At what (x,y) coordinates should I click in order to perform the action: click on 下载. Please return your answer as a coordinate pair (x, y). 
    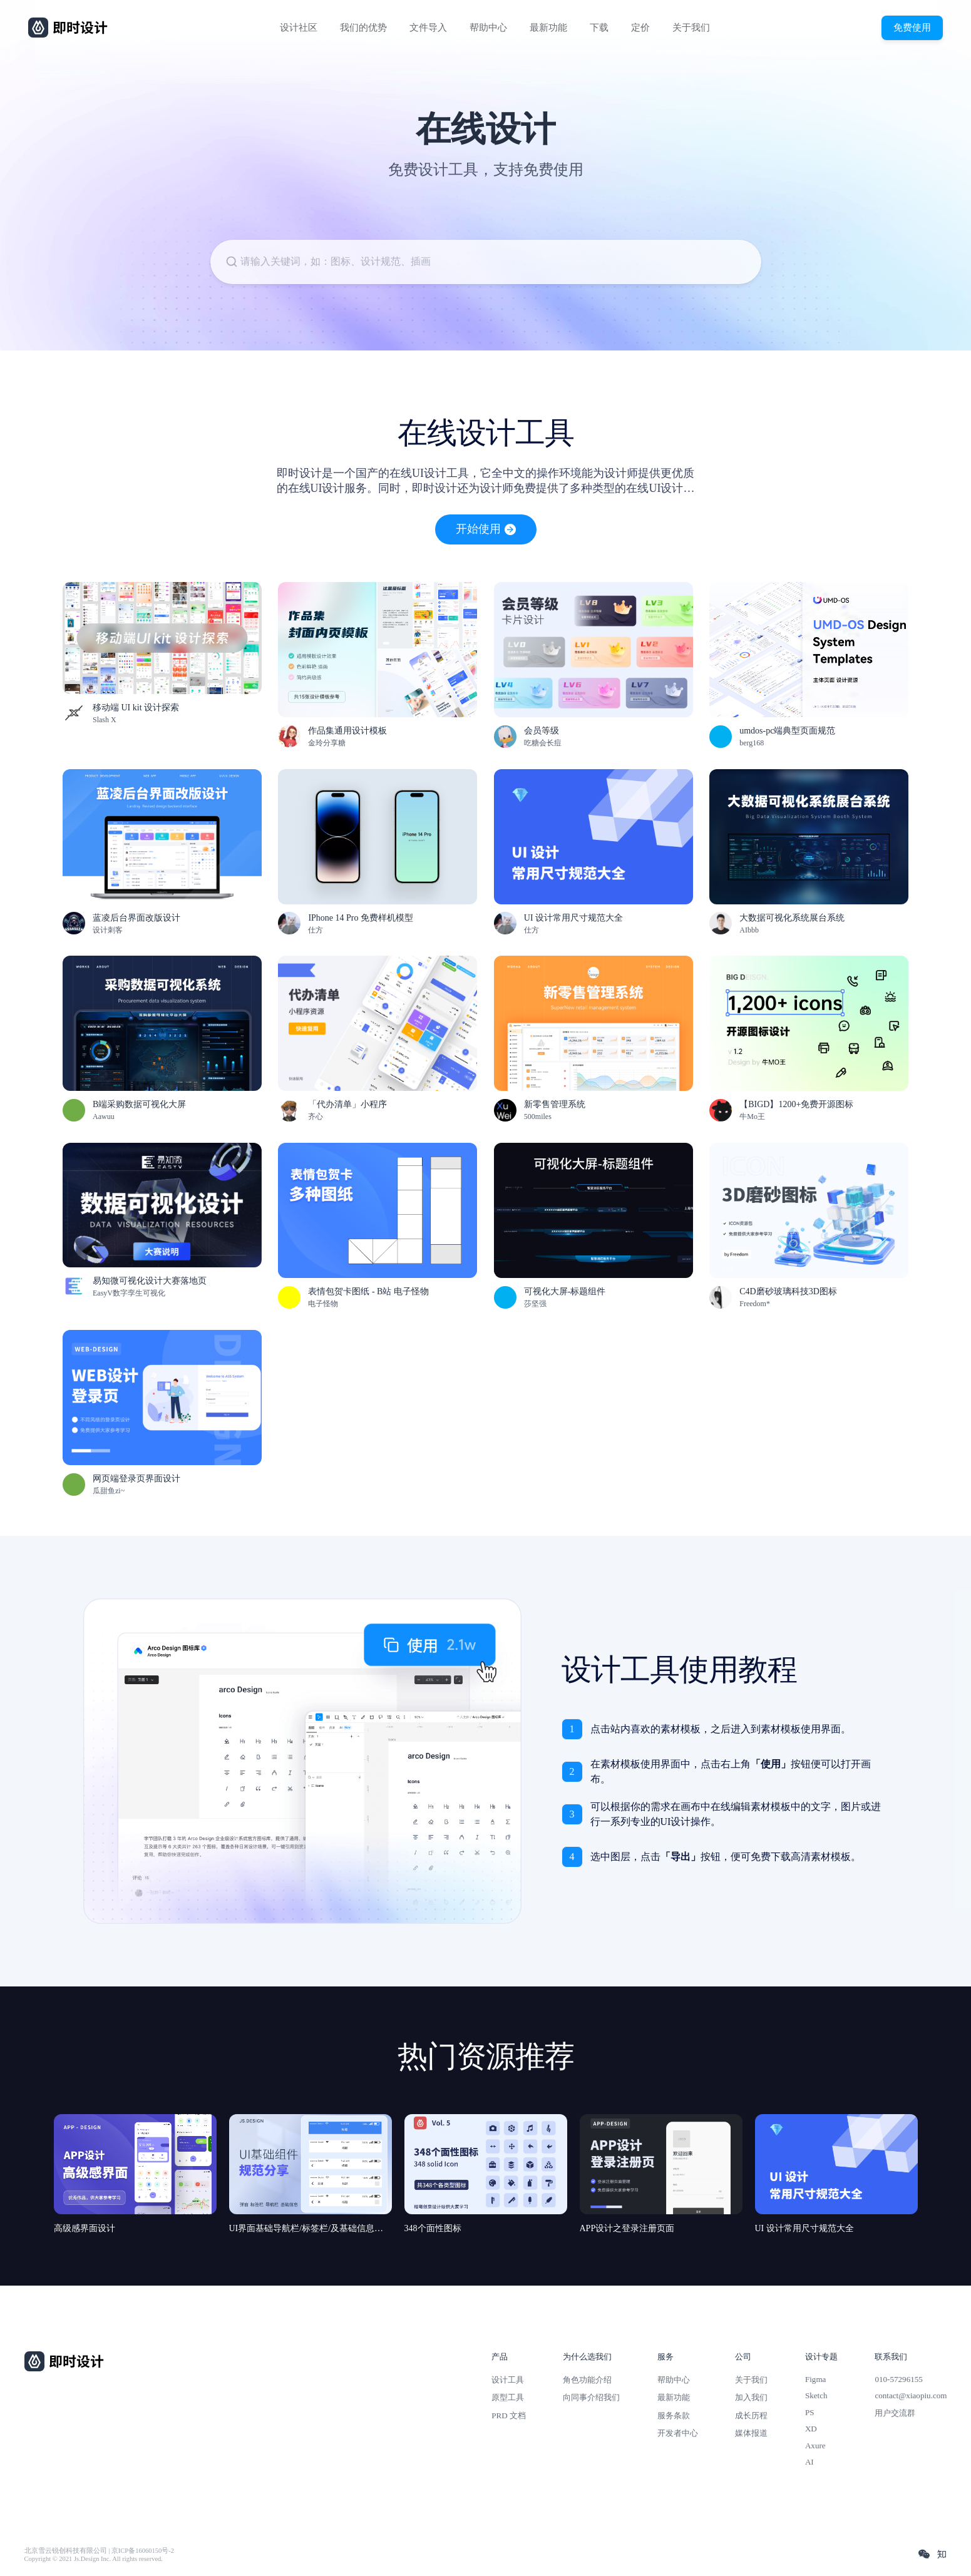
    Looking at the image, I should click on (599, 28).